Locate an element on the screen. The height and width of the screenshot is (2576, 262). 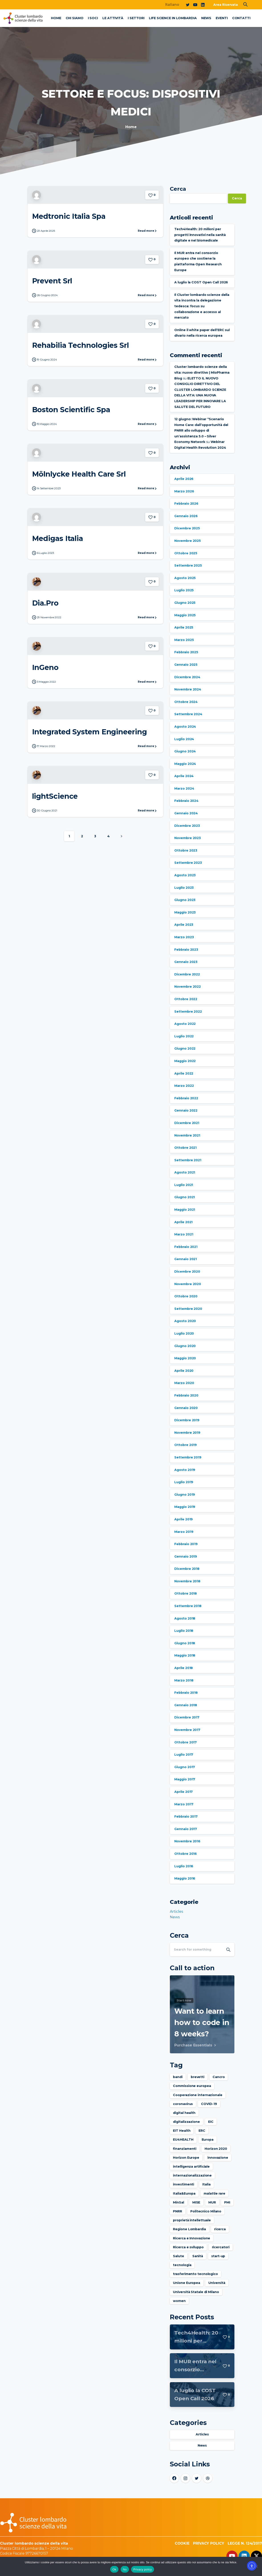
Luglio 2025 is located at coordinates (184, 590).